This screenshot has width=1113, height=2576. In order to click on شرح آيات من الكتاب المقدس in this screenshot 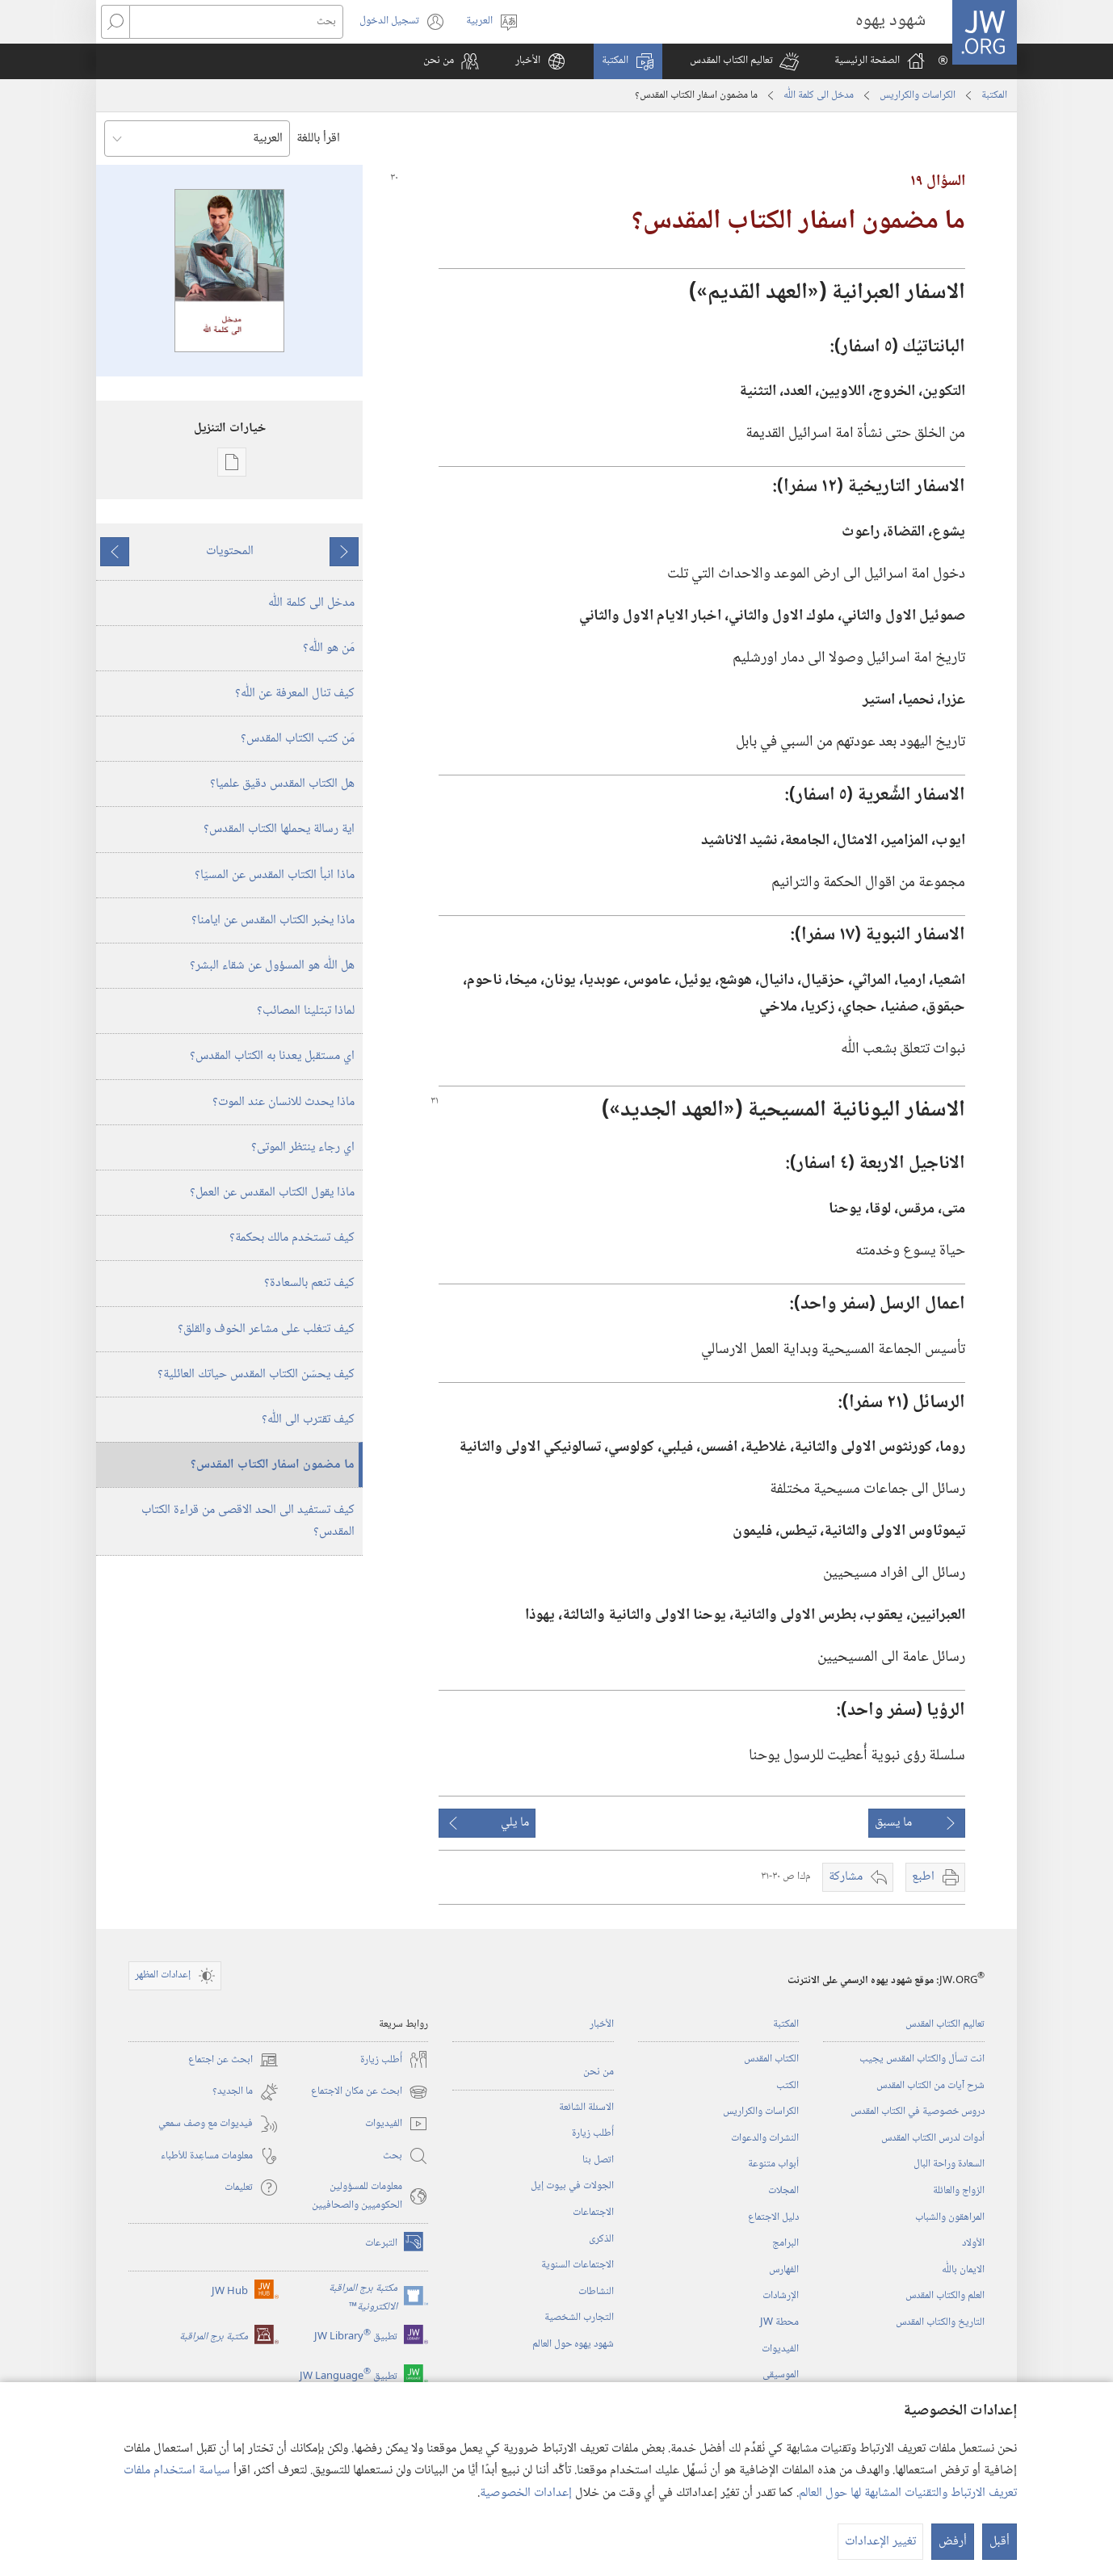, I will do `click(930, 2086)`.